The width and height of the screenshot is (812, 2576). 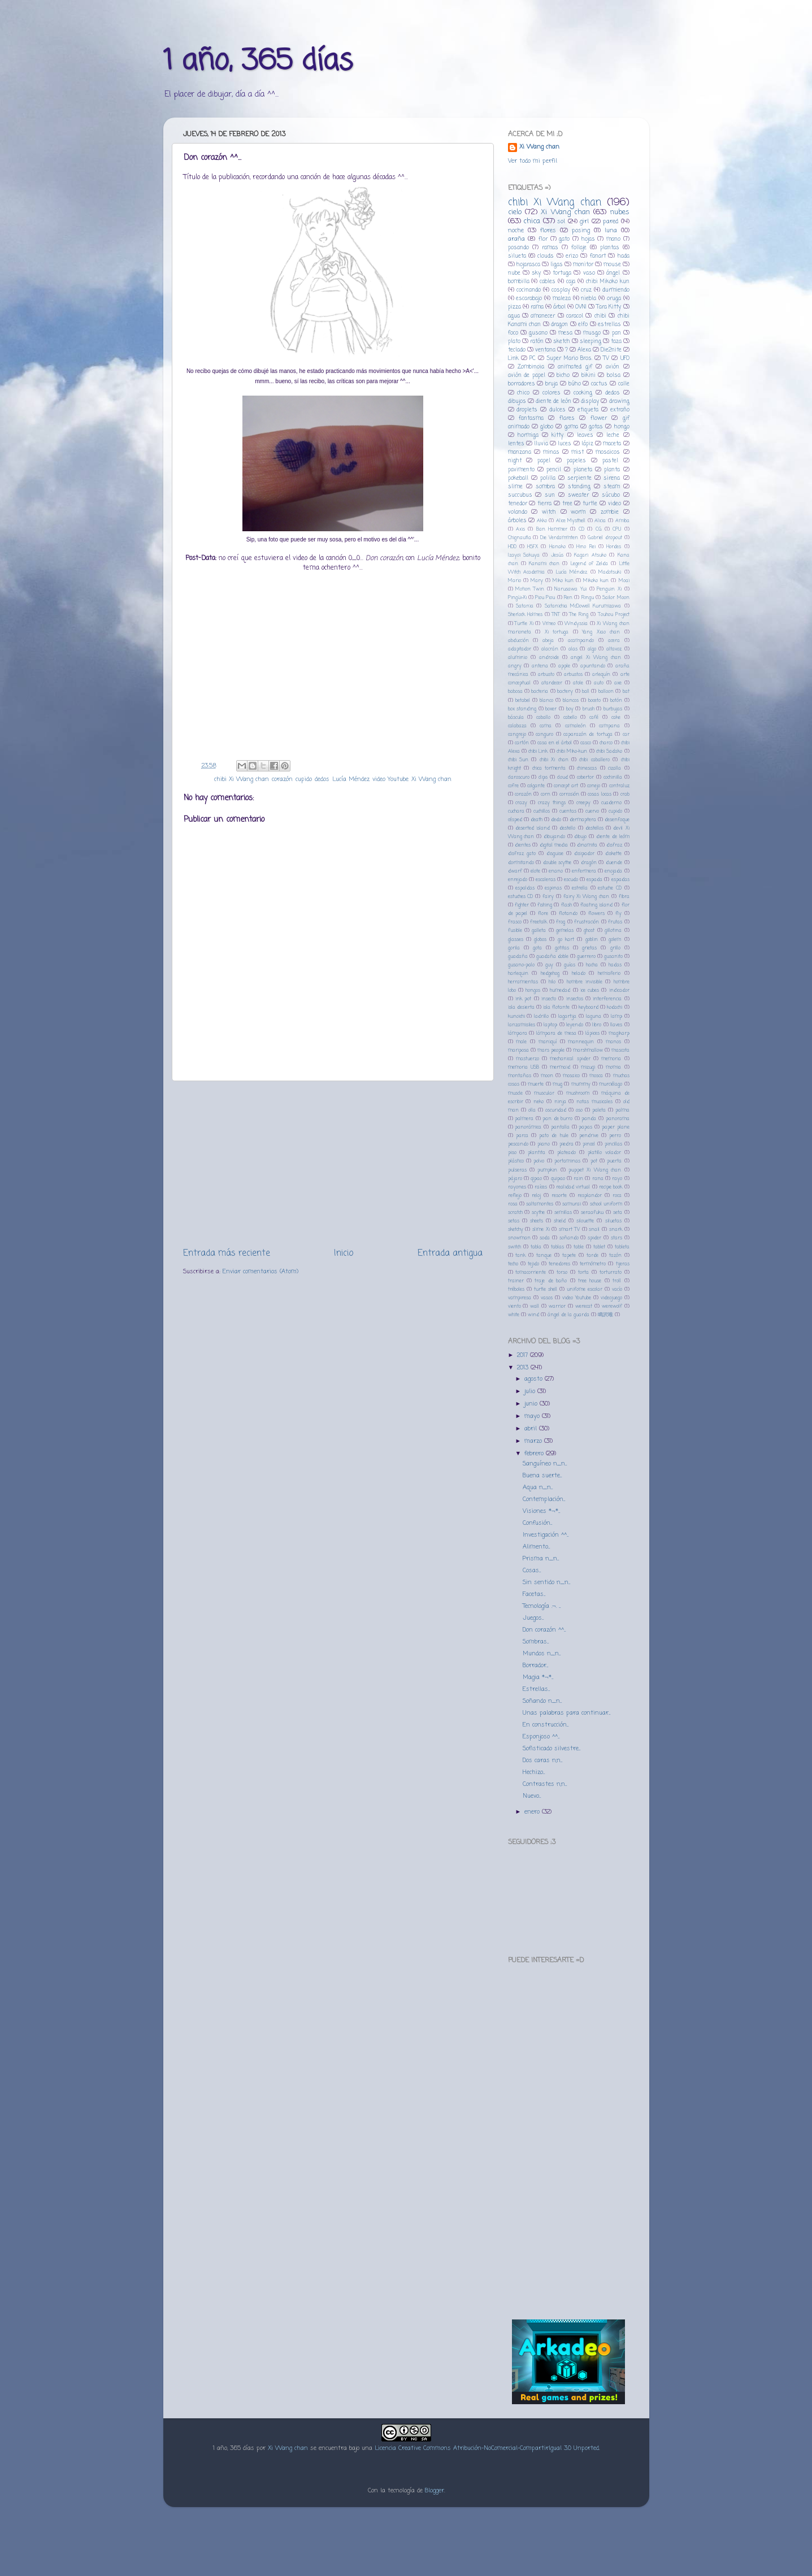 What do you see at coordinates (390, 779) in the screenshot?
I see `video Youtube` at bounding box center [390, 779].